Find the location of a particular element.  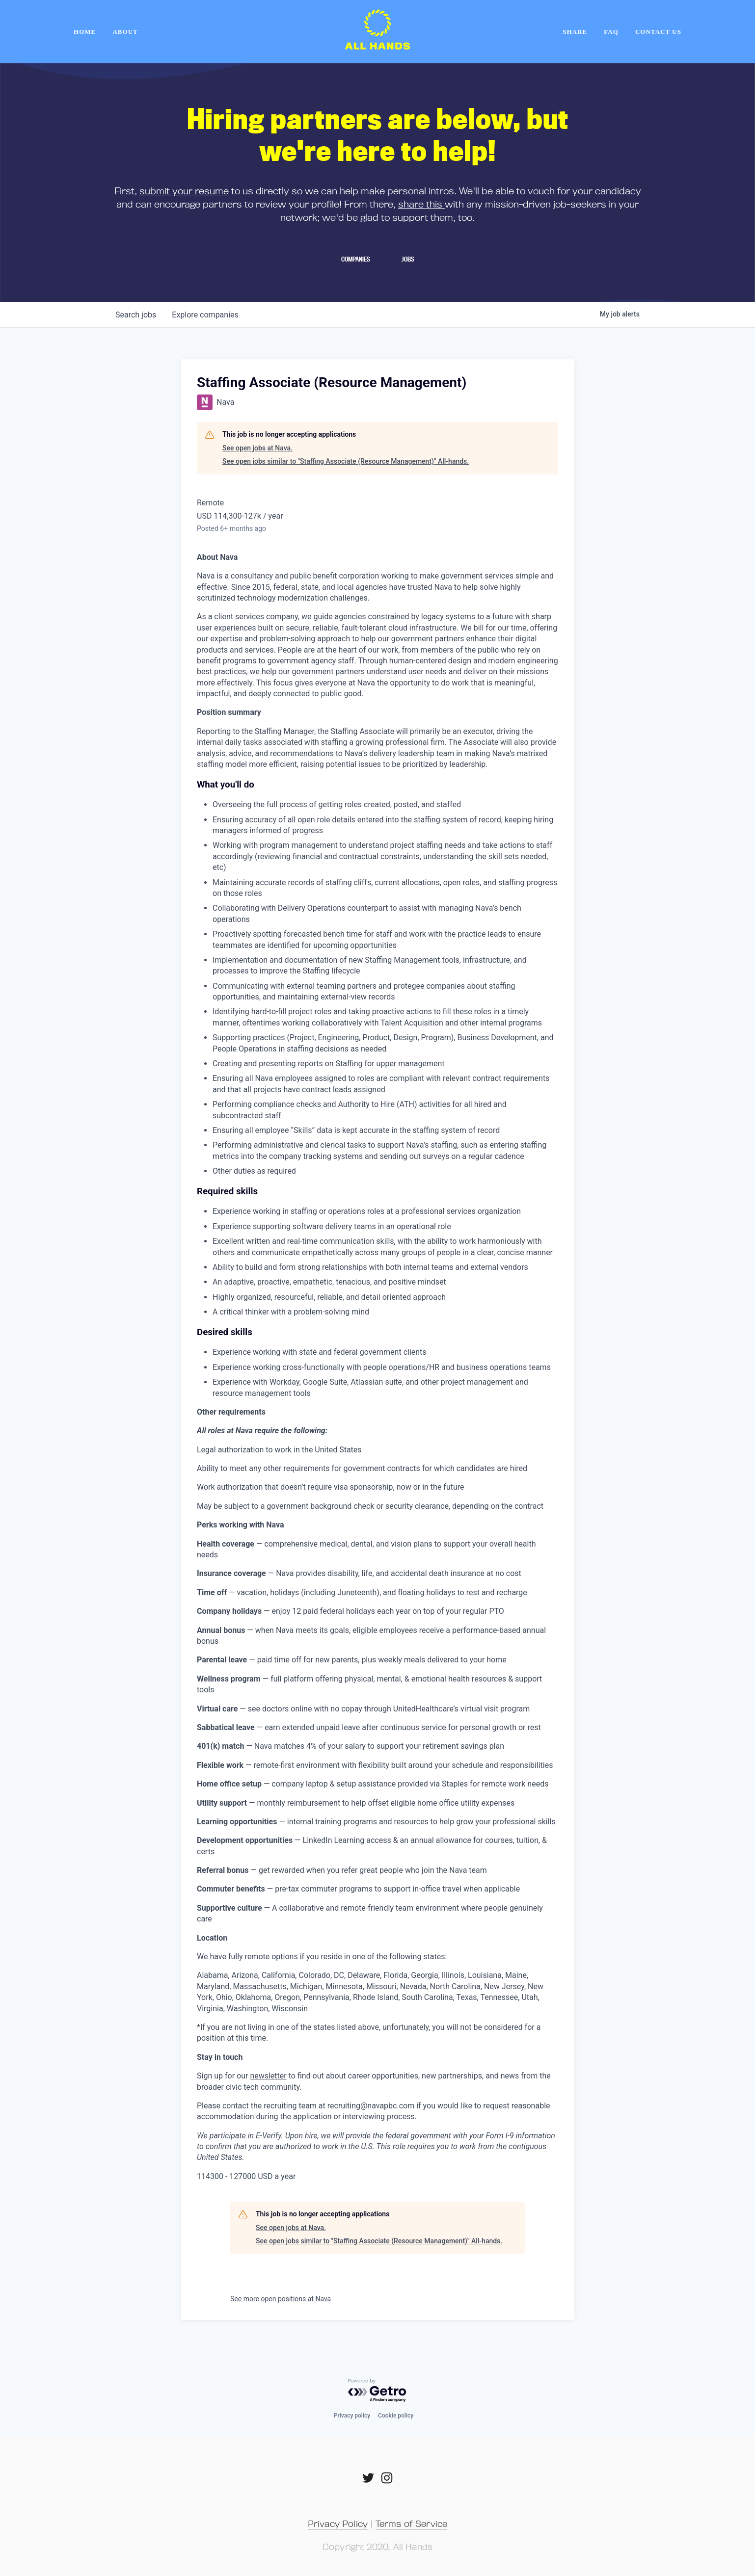

See open jobs similar to "Staffing Associate (Resource Management)" All-hands. is located at coordinates (345, 461).